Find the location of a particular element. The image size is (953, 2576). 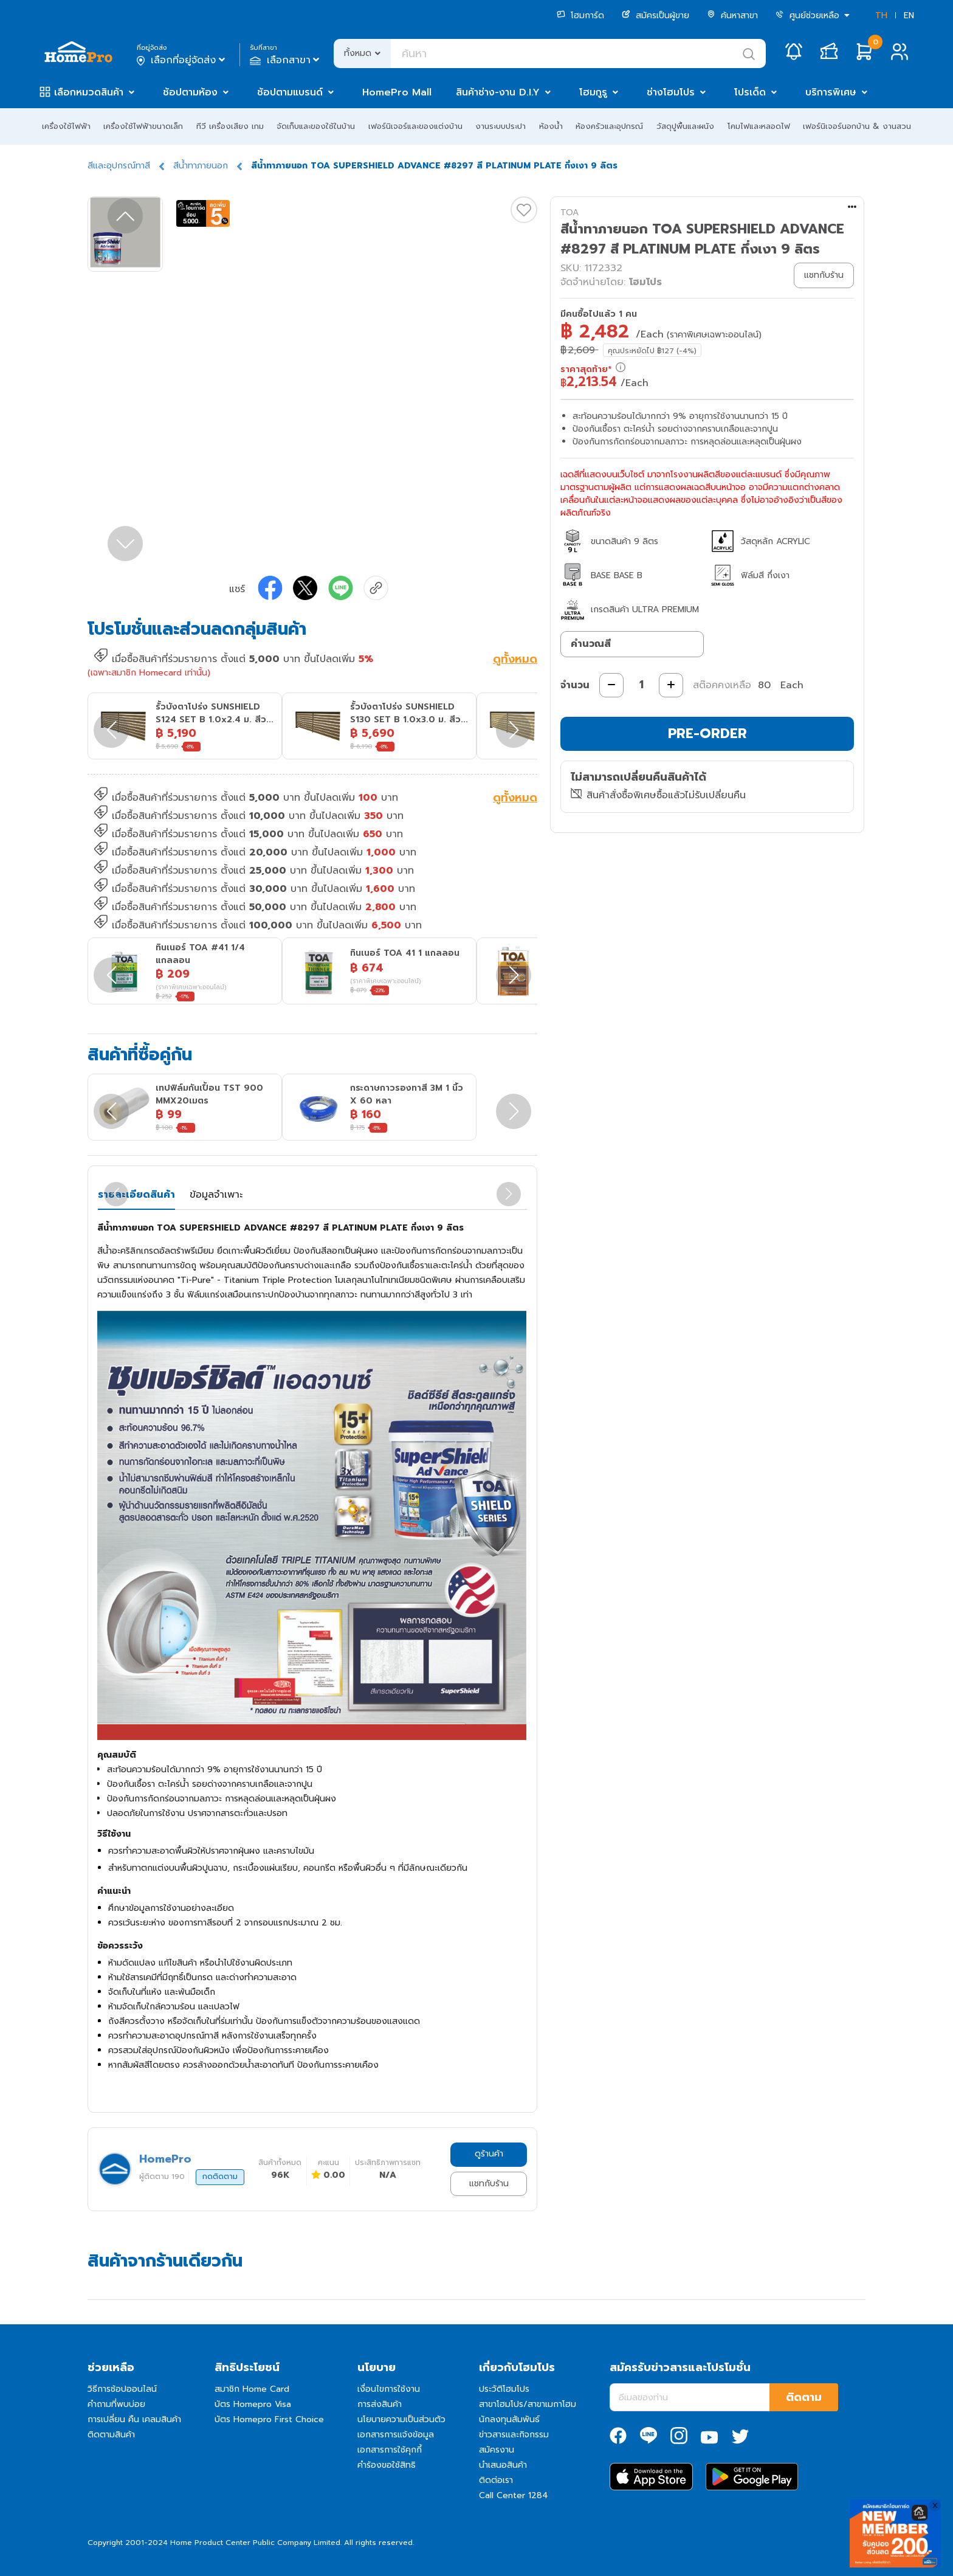

จัดเก็บและของใช้ในบ้าน is located at coordinates (316, 126).